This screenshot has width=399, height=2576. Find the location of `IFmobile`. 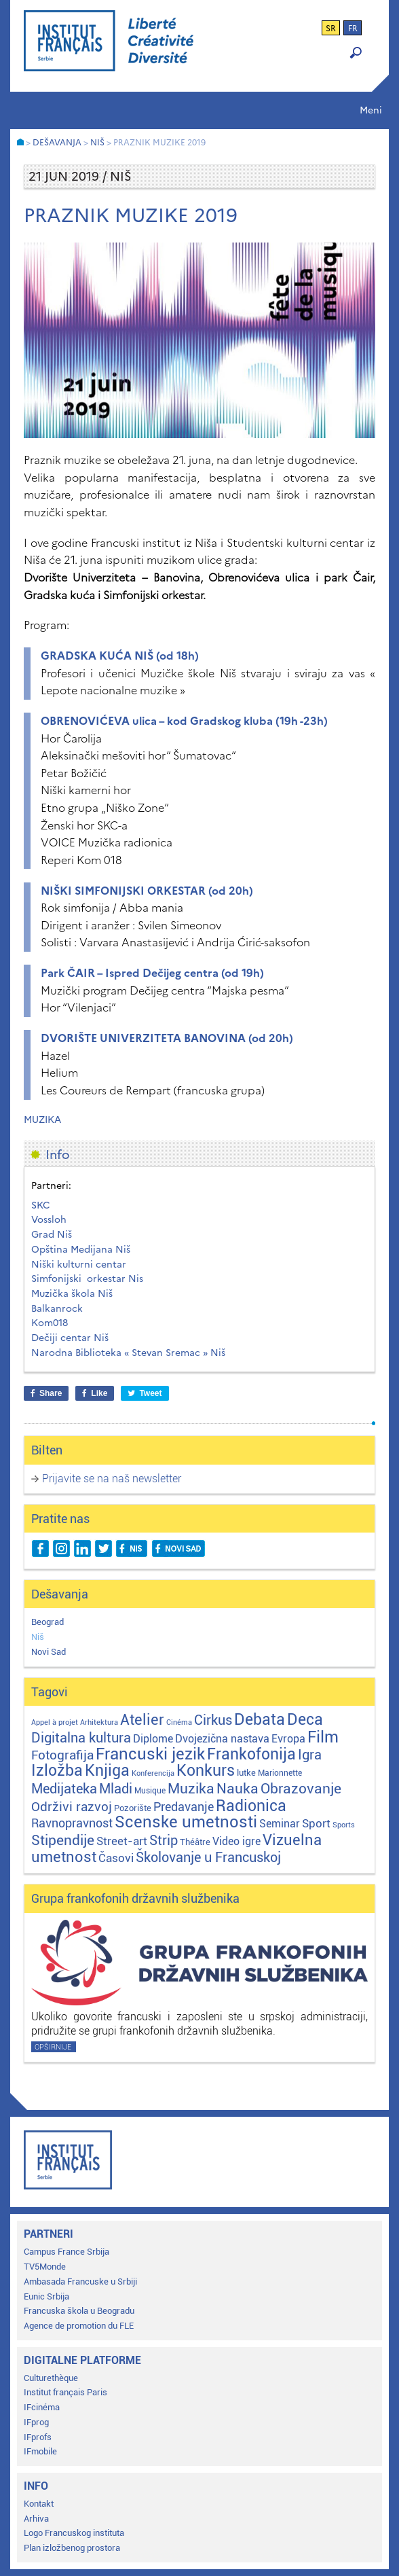

IFmobile is located at coordinates (40, 2451).